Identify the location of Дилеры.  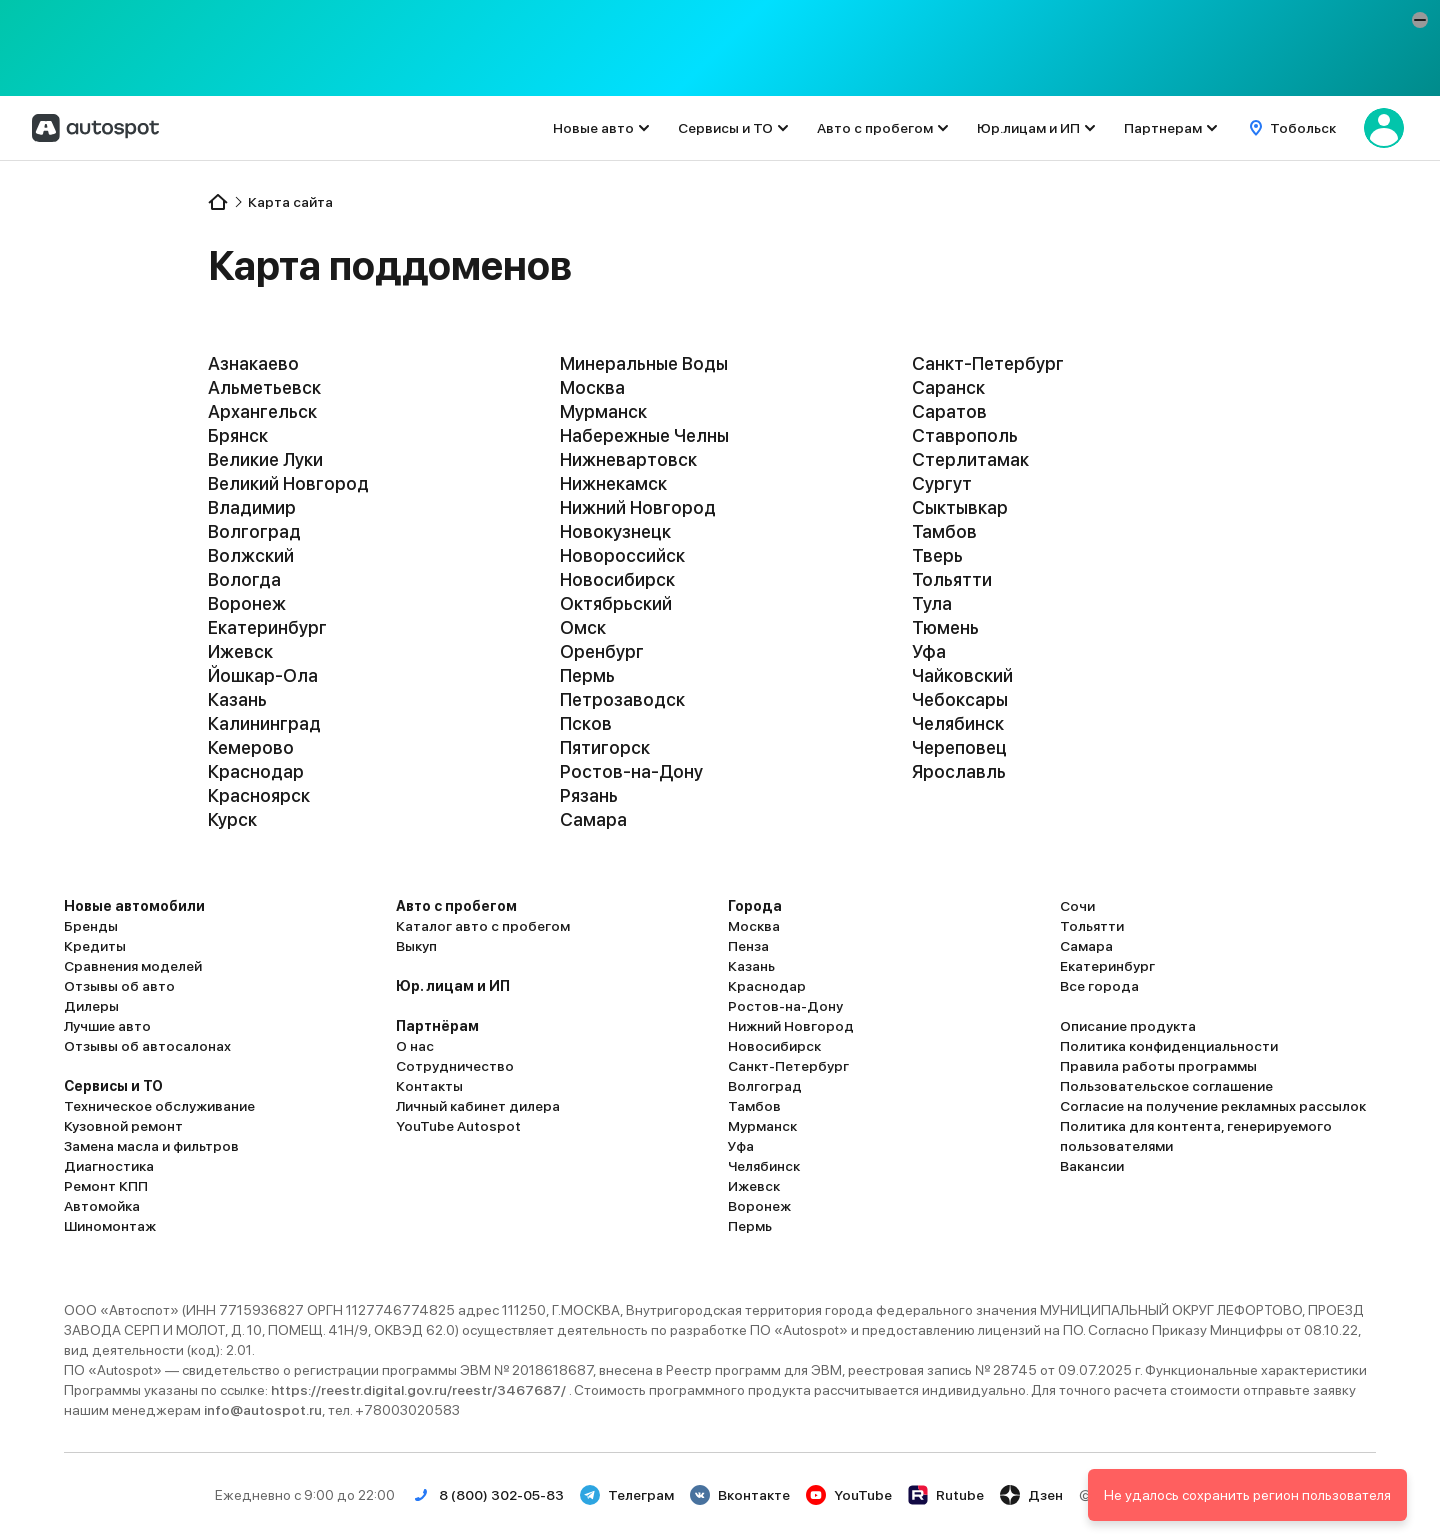
(91, 1006).